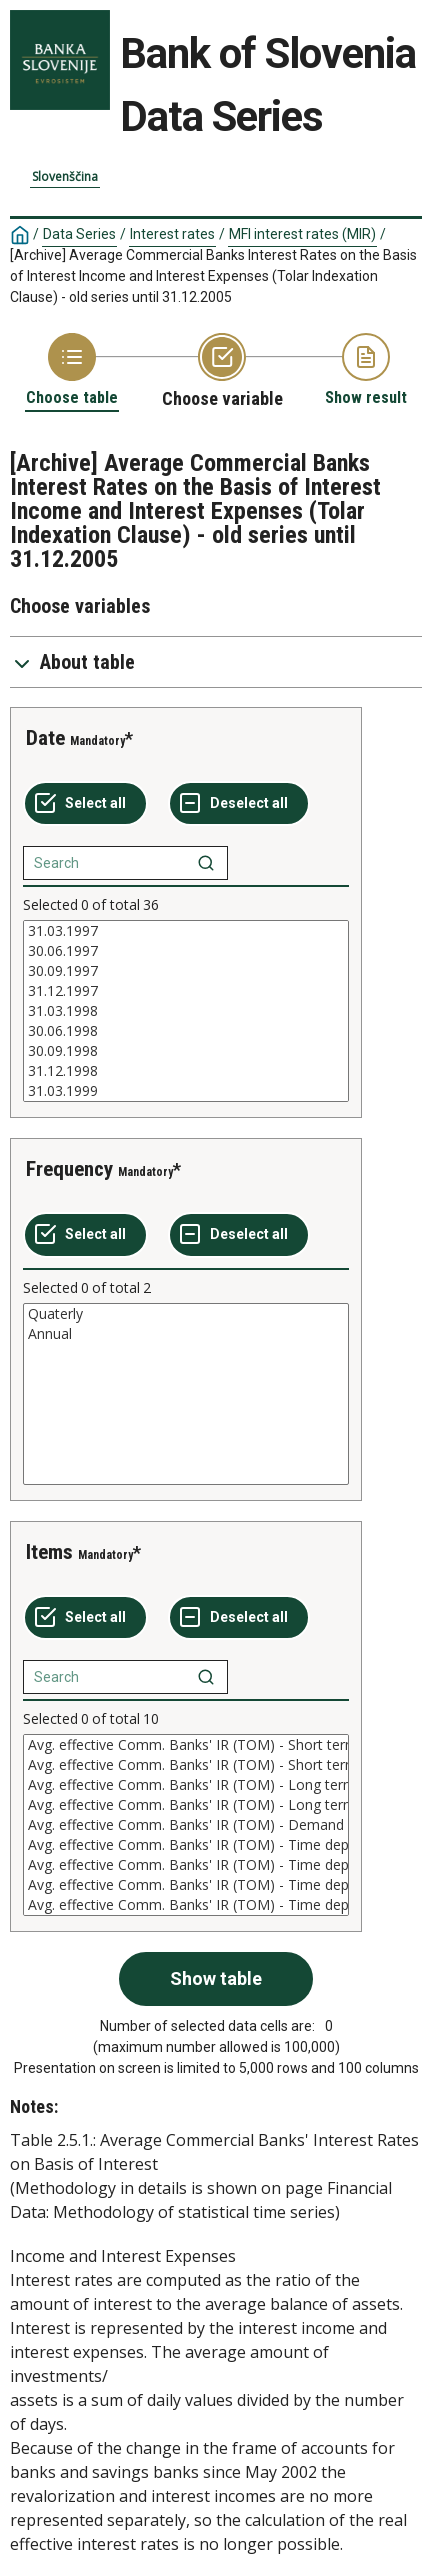 This screenshot has width=432, height=2576. I want to click on 31.12.1997, so click(186, 991).